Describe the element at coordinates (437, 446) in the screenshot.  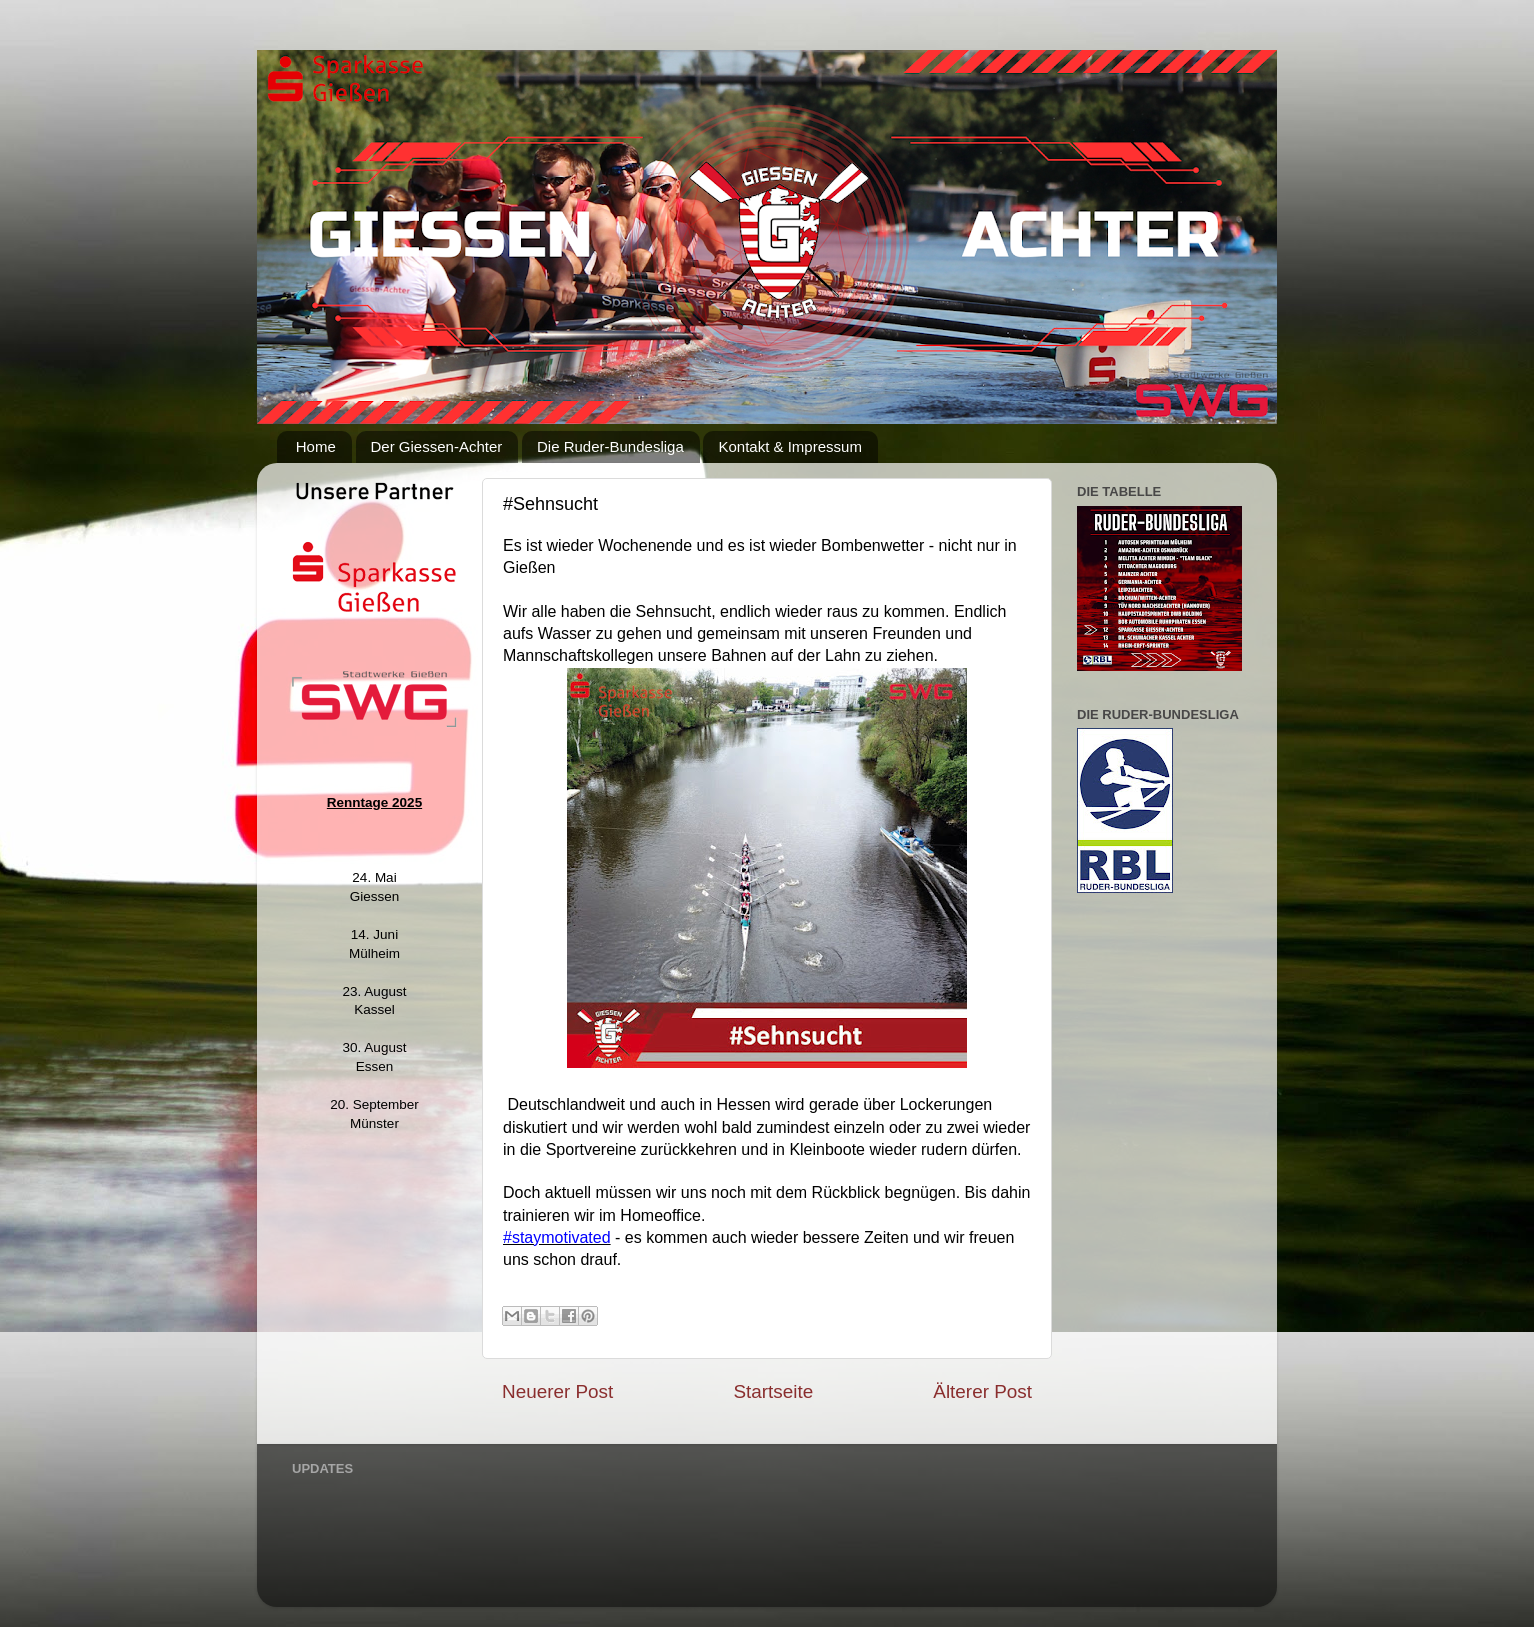
I see `Der Giessen-Achter` at that location.